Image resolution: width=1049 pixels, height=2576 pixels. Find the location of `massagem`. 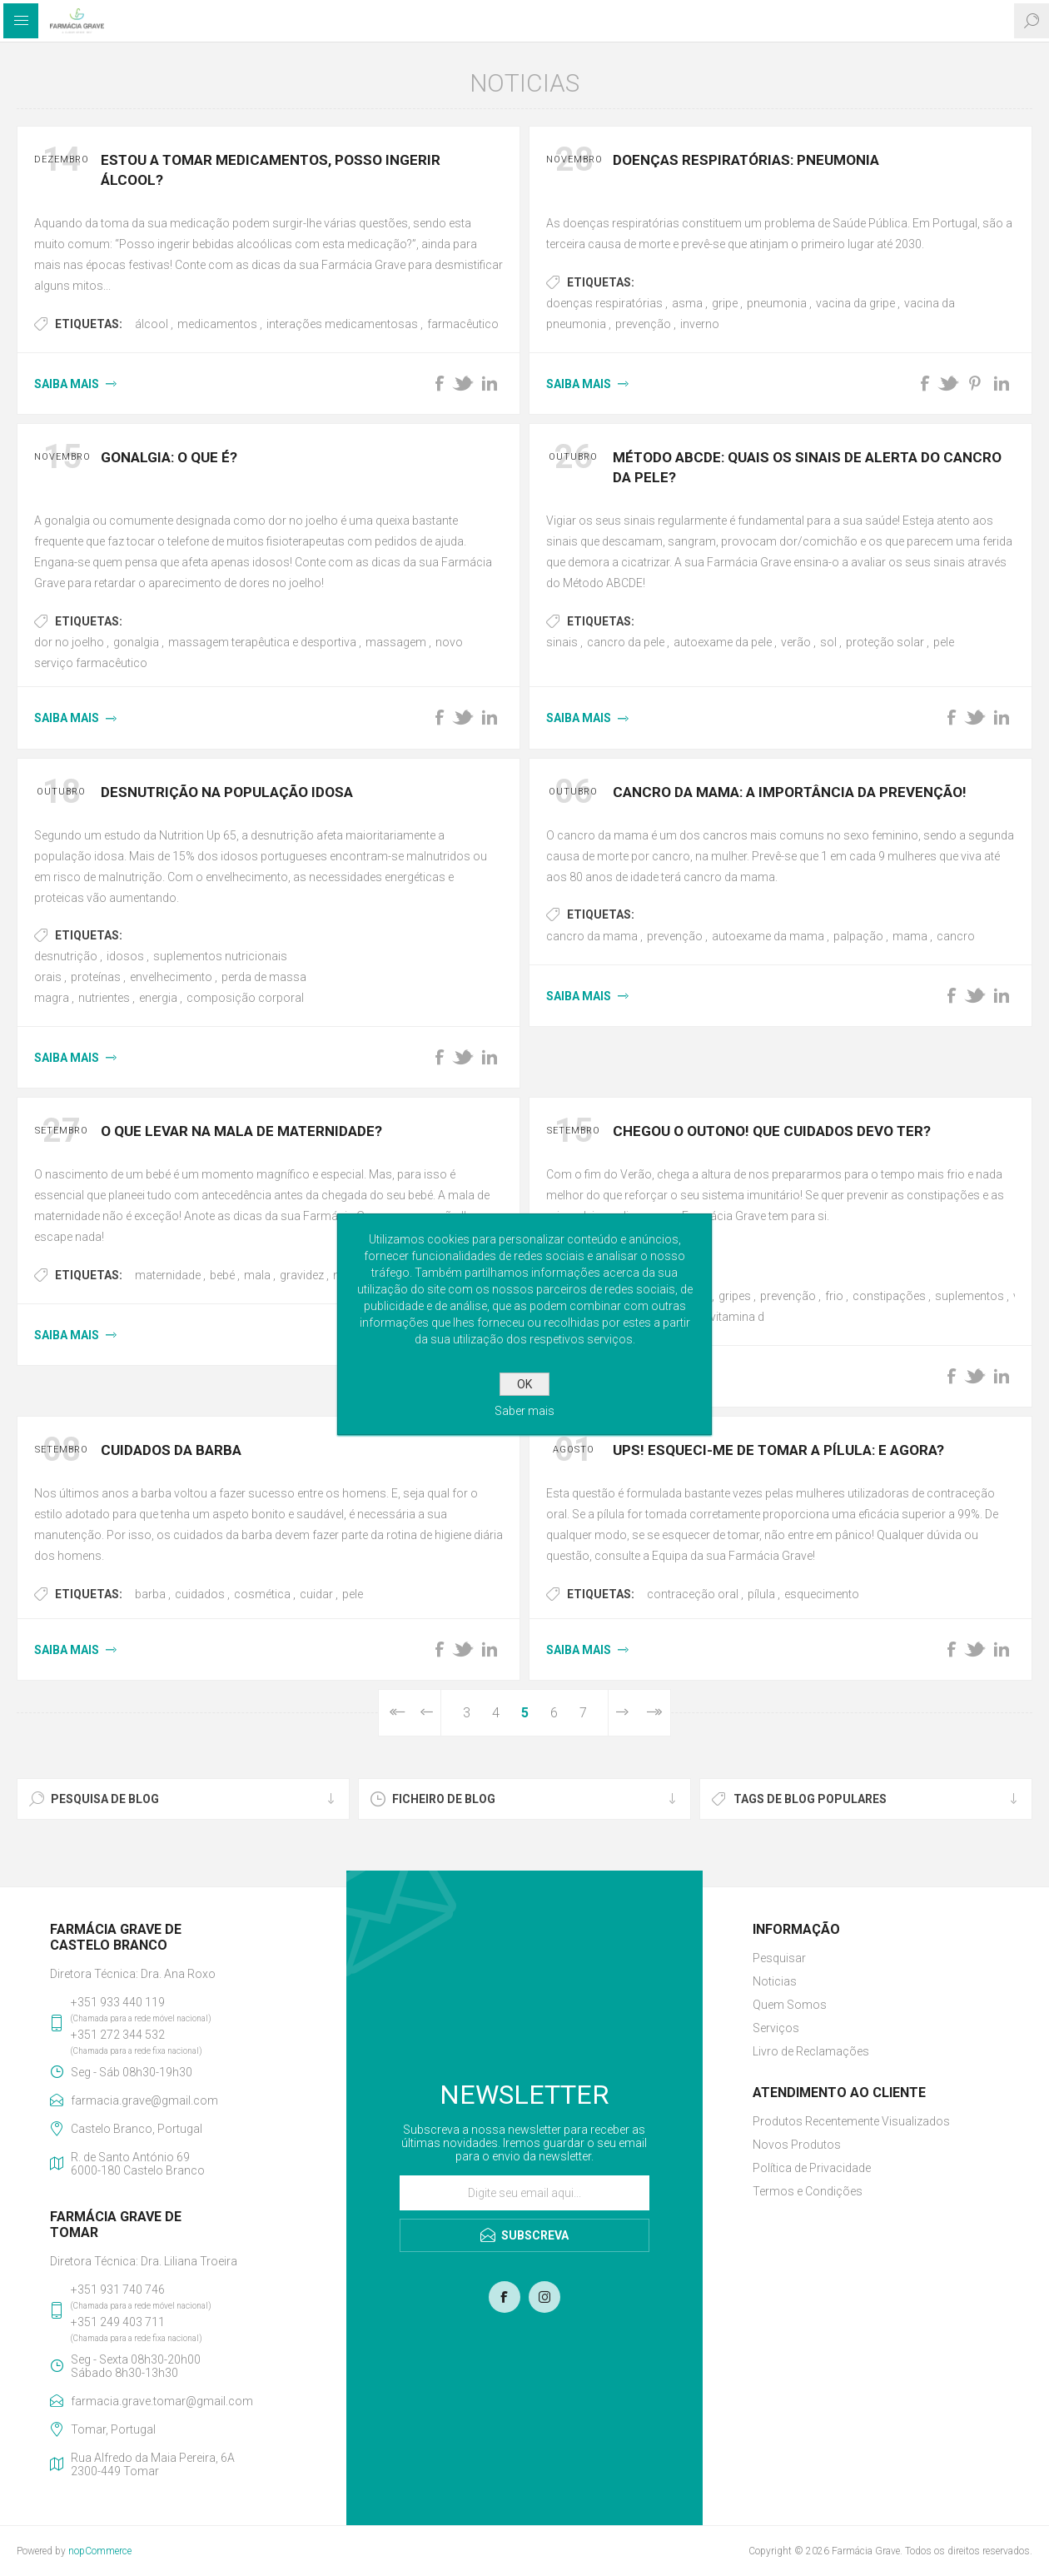

massagem is located at coordinates (395, 642).